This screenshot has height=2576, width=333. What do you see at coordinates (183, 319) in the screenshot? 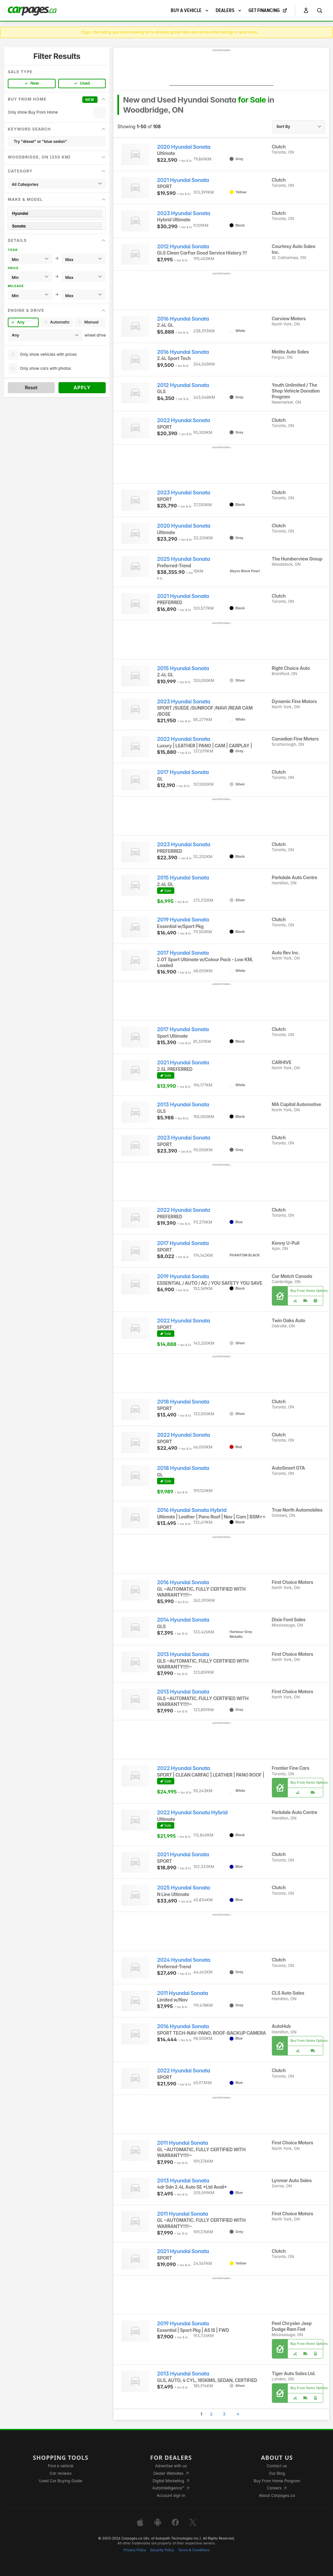
I see `2016 Hyundai Sonata` at bounding box center [183, 319].